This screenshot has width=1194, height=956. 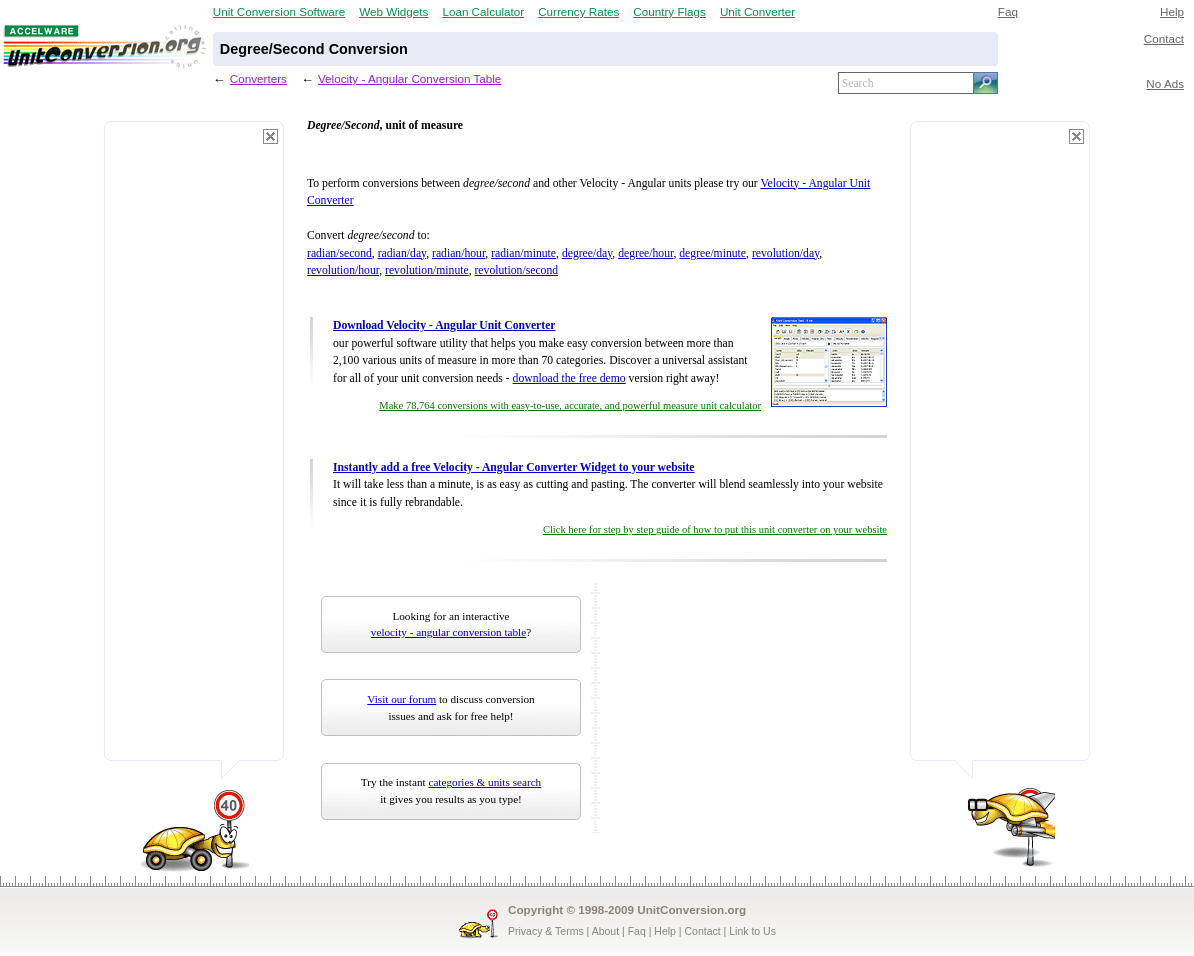 What do you see at coordinates (343, 270) in the screenshot?
I see `revolution/hour` at bounding box center [343, 270].